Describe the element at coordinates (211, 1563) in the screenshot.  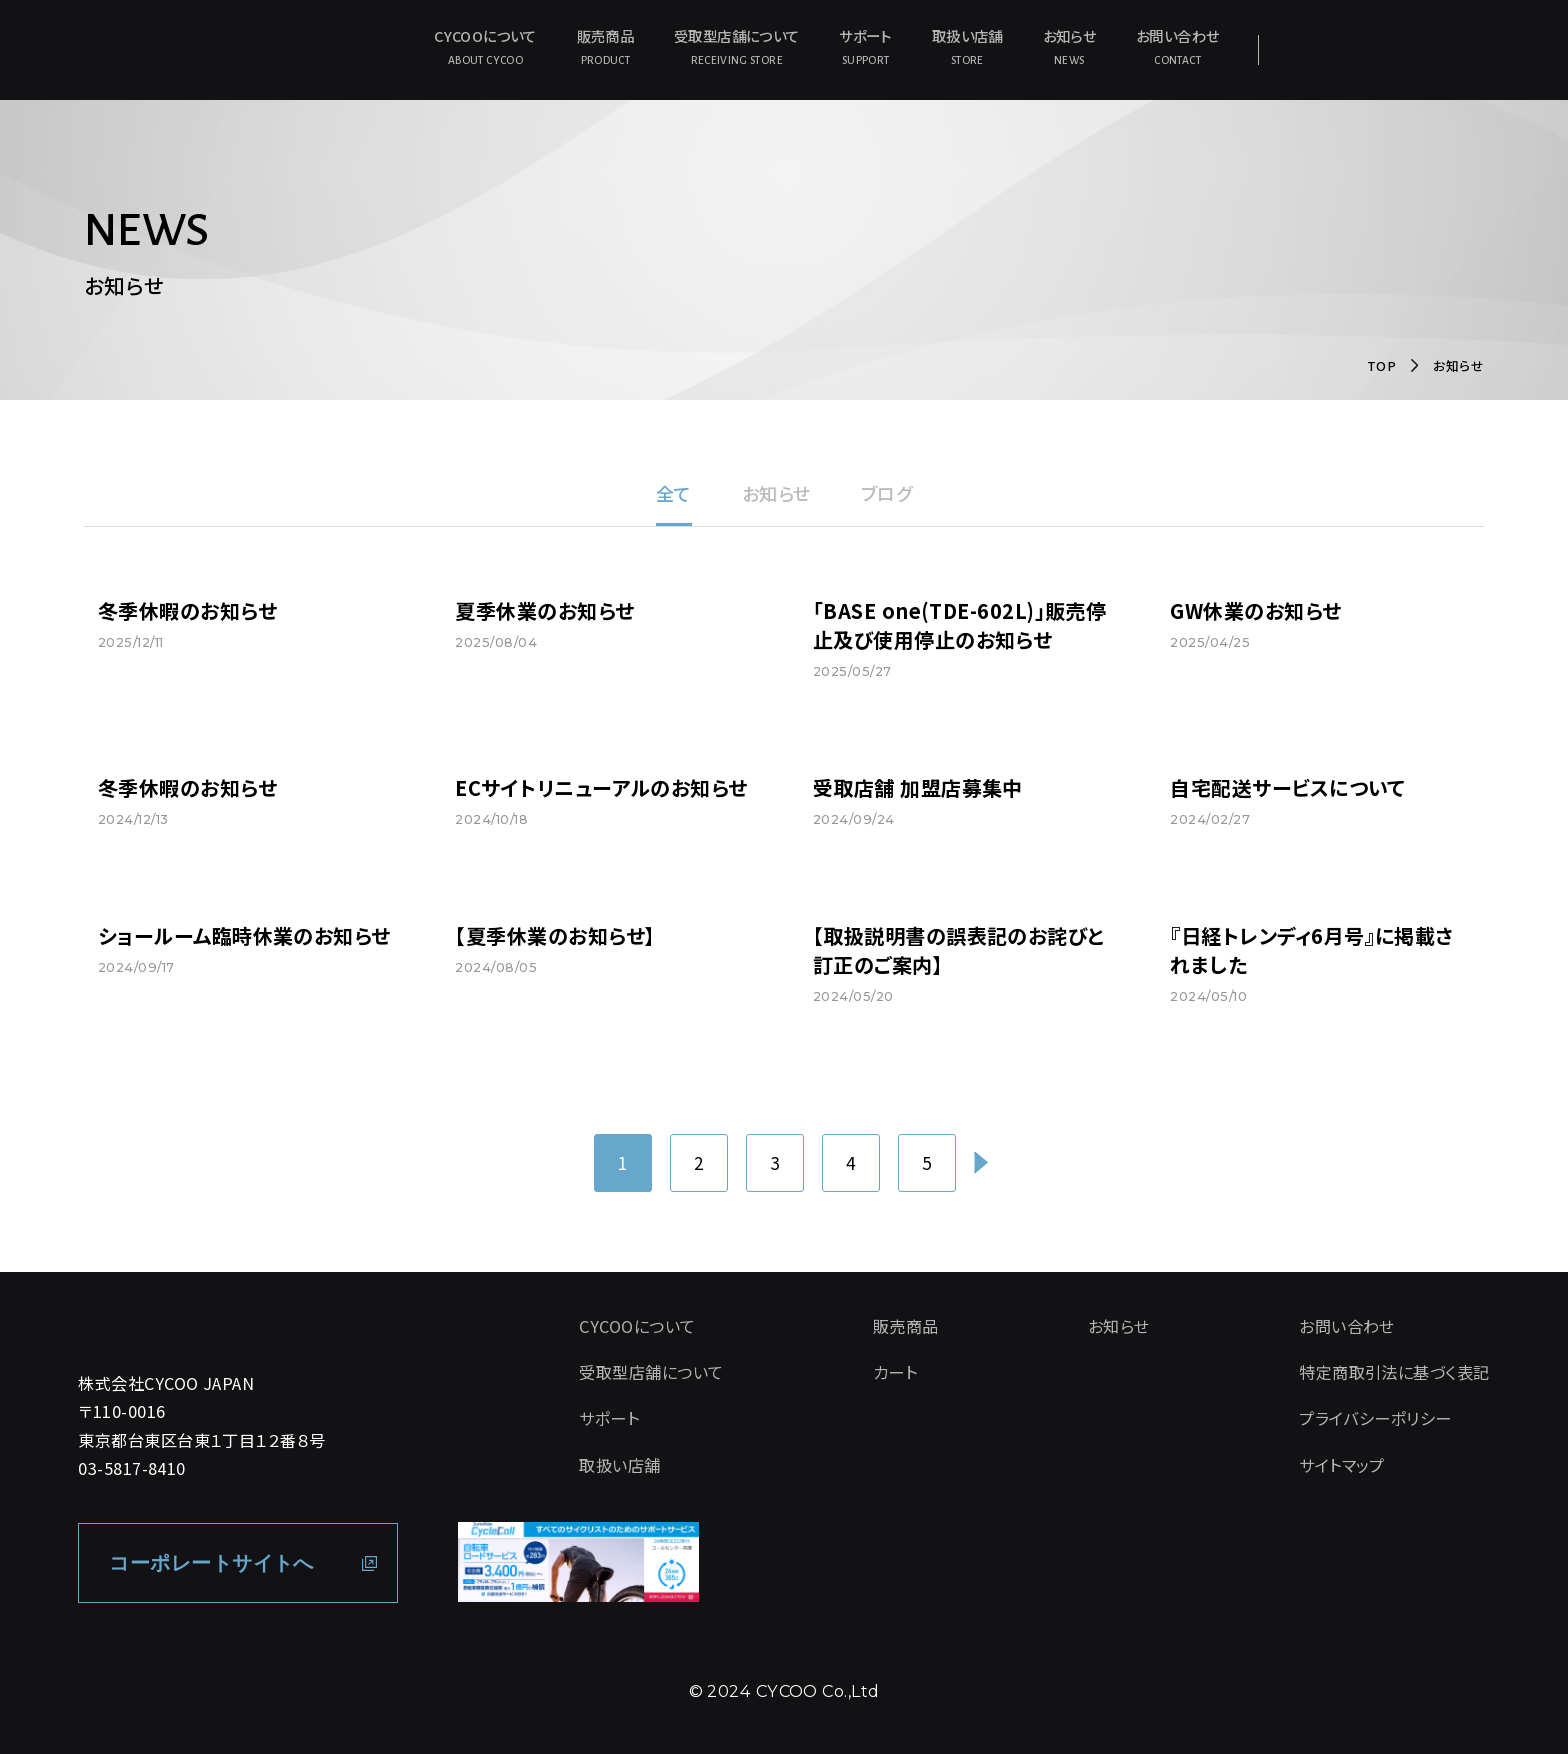
I see `コーポレートサイトへ` at that location.